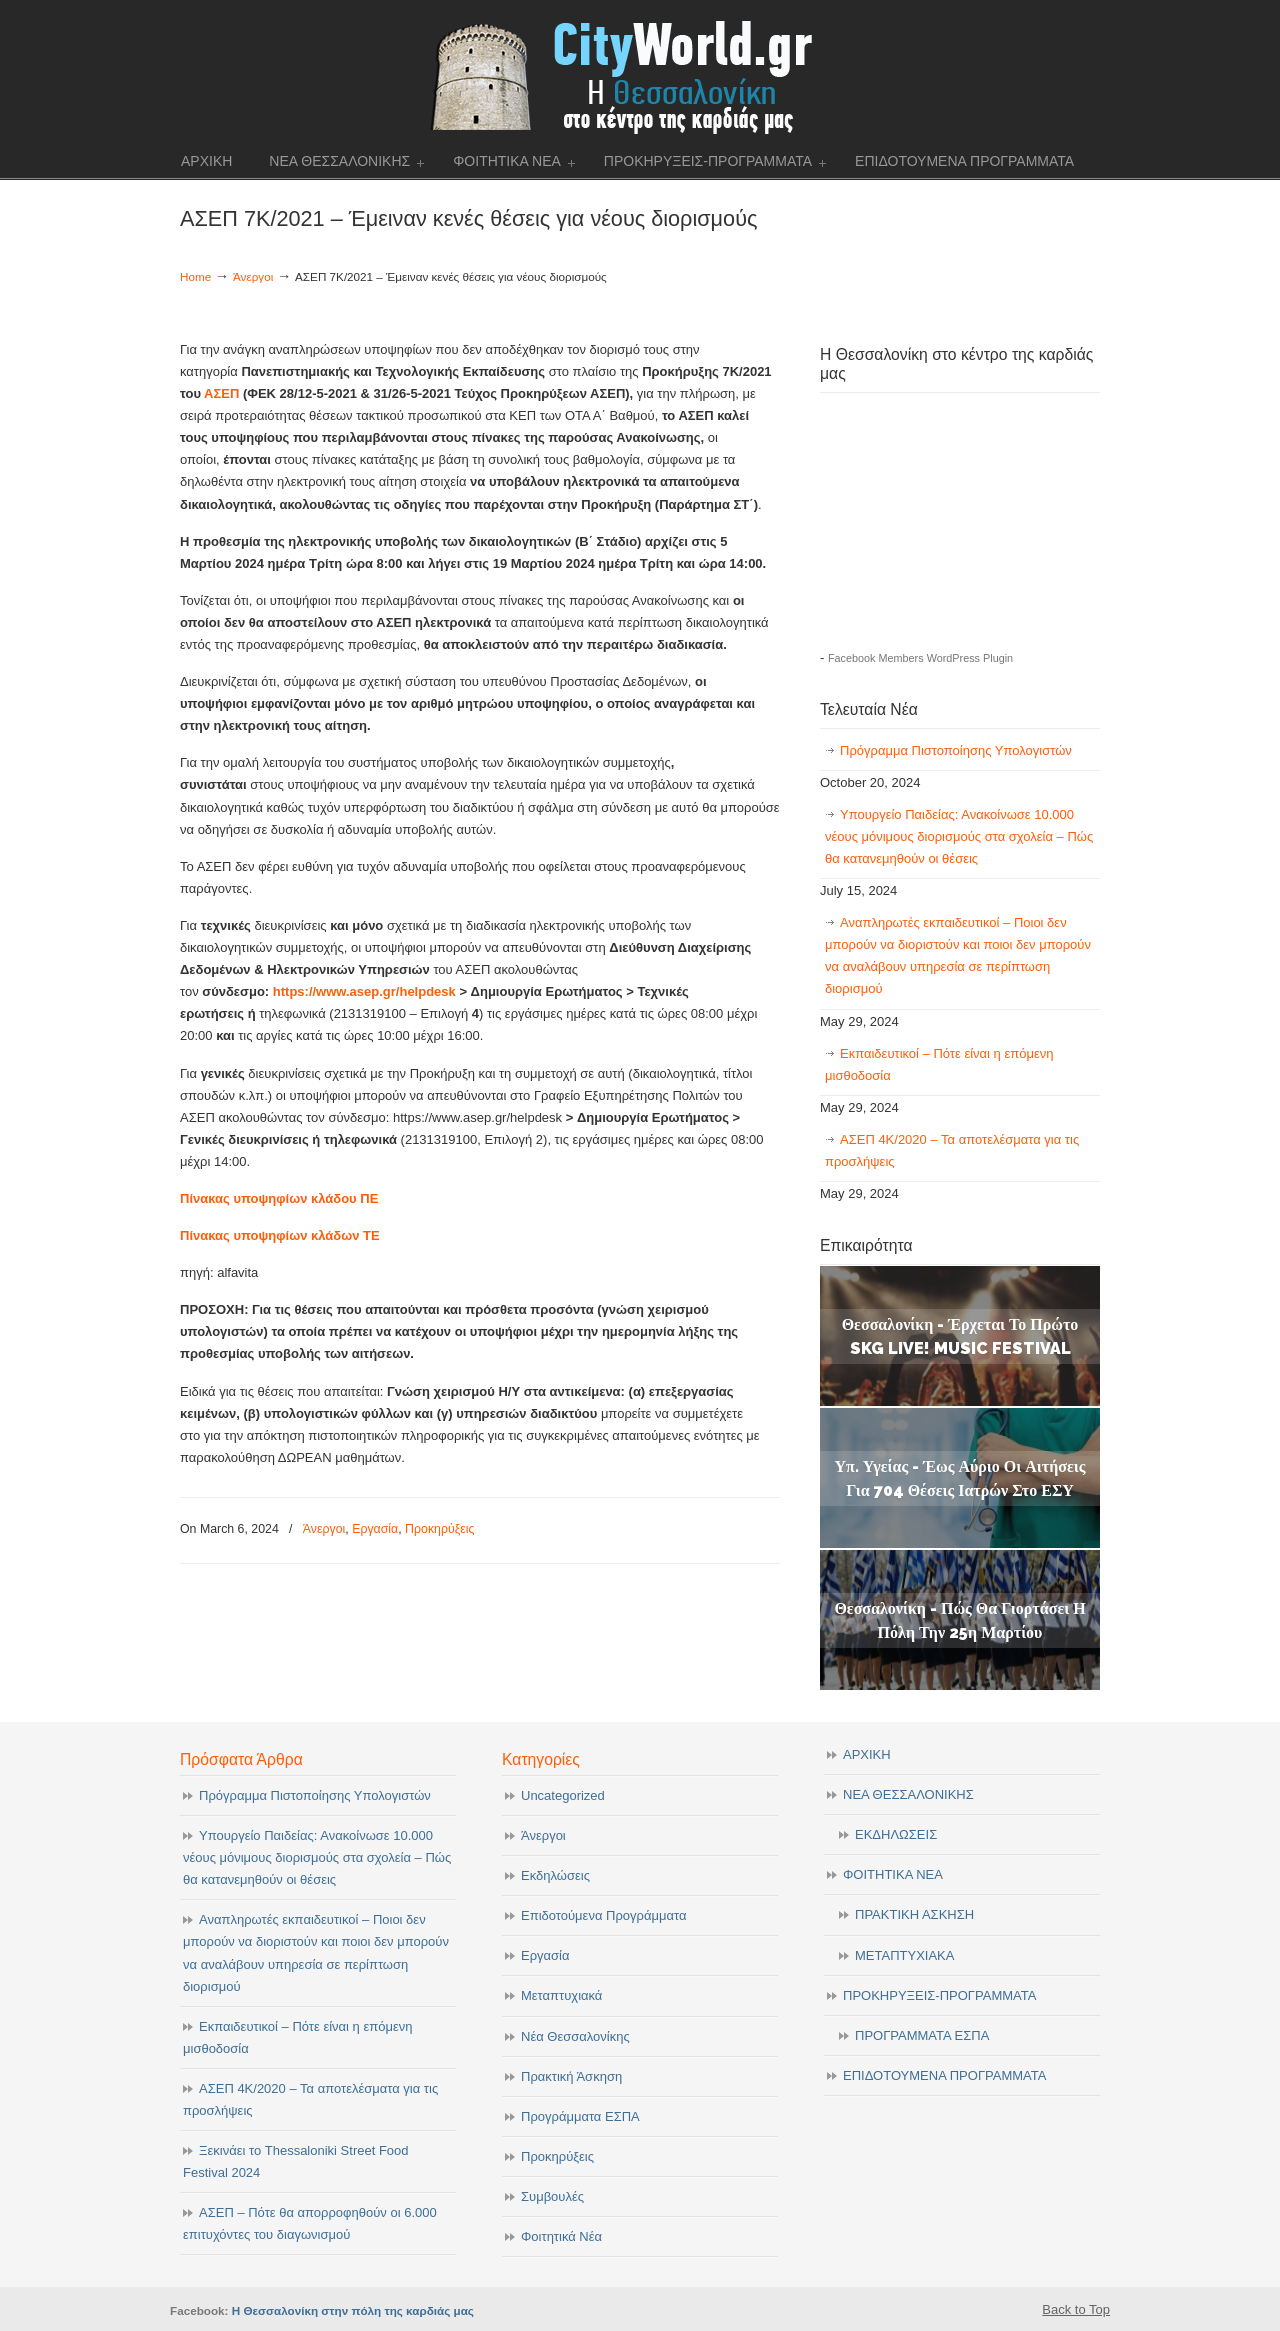 The image size is (1280, 2331). Describe the element at coordinates (563, 1795) in the screenshot. I see `Uncategorized` at that location.